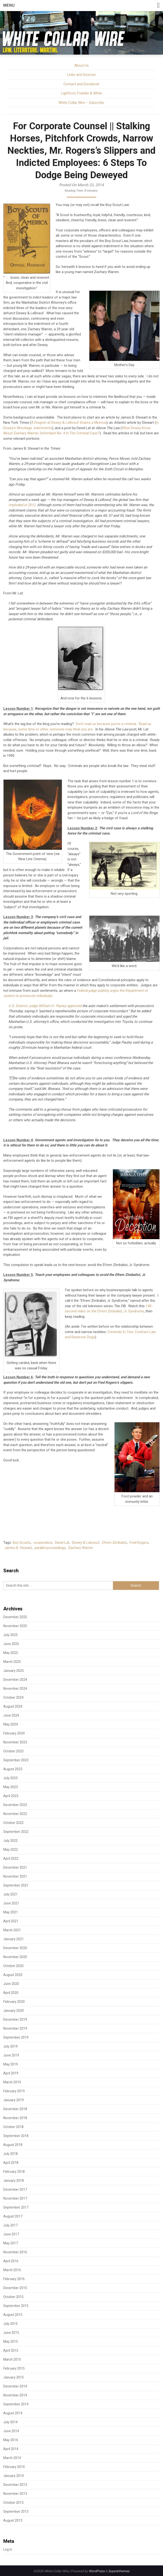 This screenshot has width=163, height=2576. I want to click on February 2016, so click(14, 2279).